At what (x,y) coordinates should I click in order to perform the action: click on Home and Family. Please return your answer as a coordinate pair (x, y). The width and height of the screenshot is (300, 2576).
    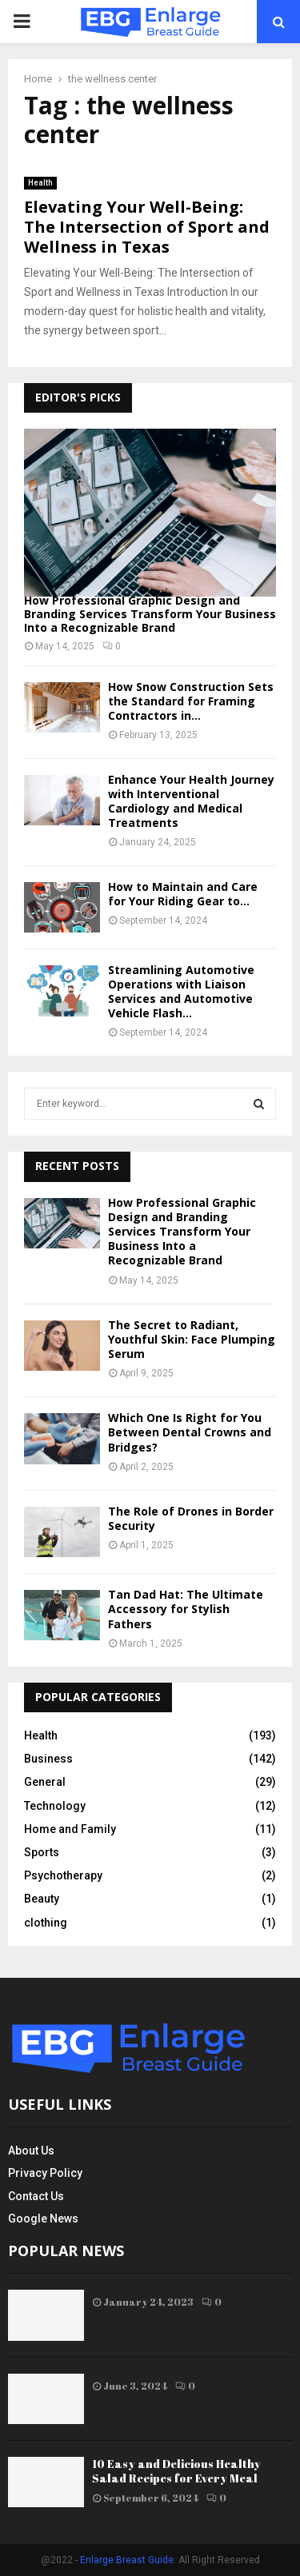
    Looking at the image, I should click on (70, 1829).